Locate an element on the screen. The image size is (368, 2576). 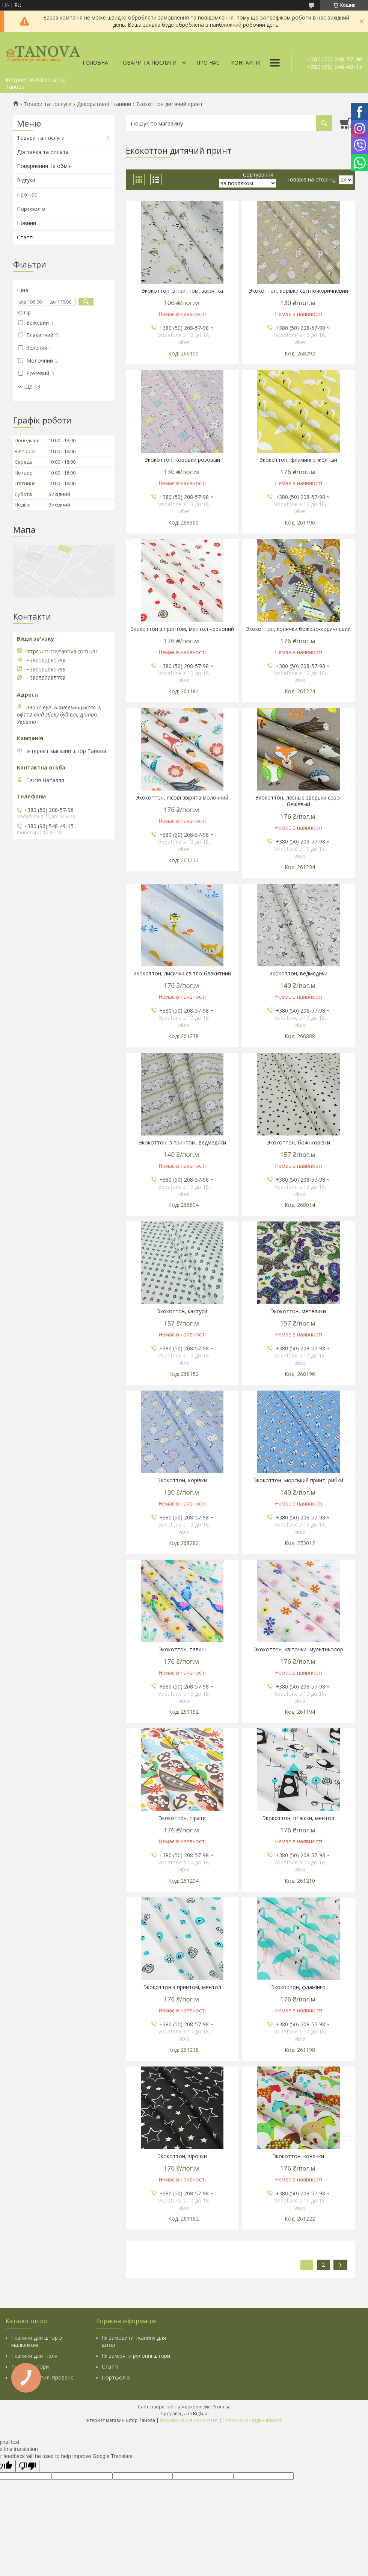
Экокоттон, корівки світло-коричневий is located at coordinates (298, 290).